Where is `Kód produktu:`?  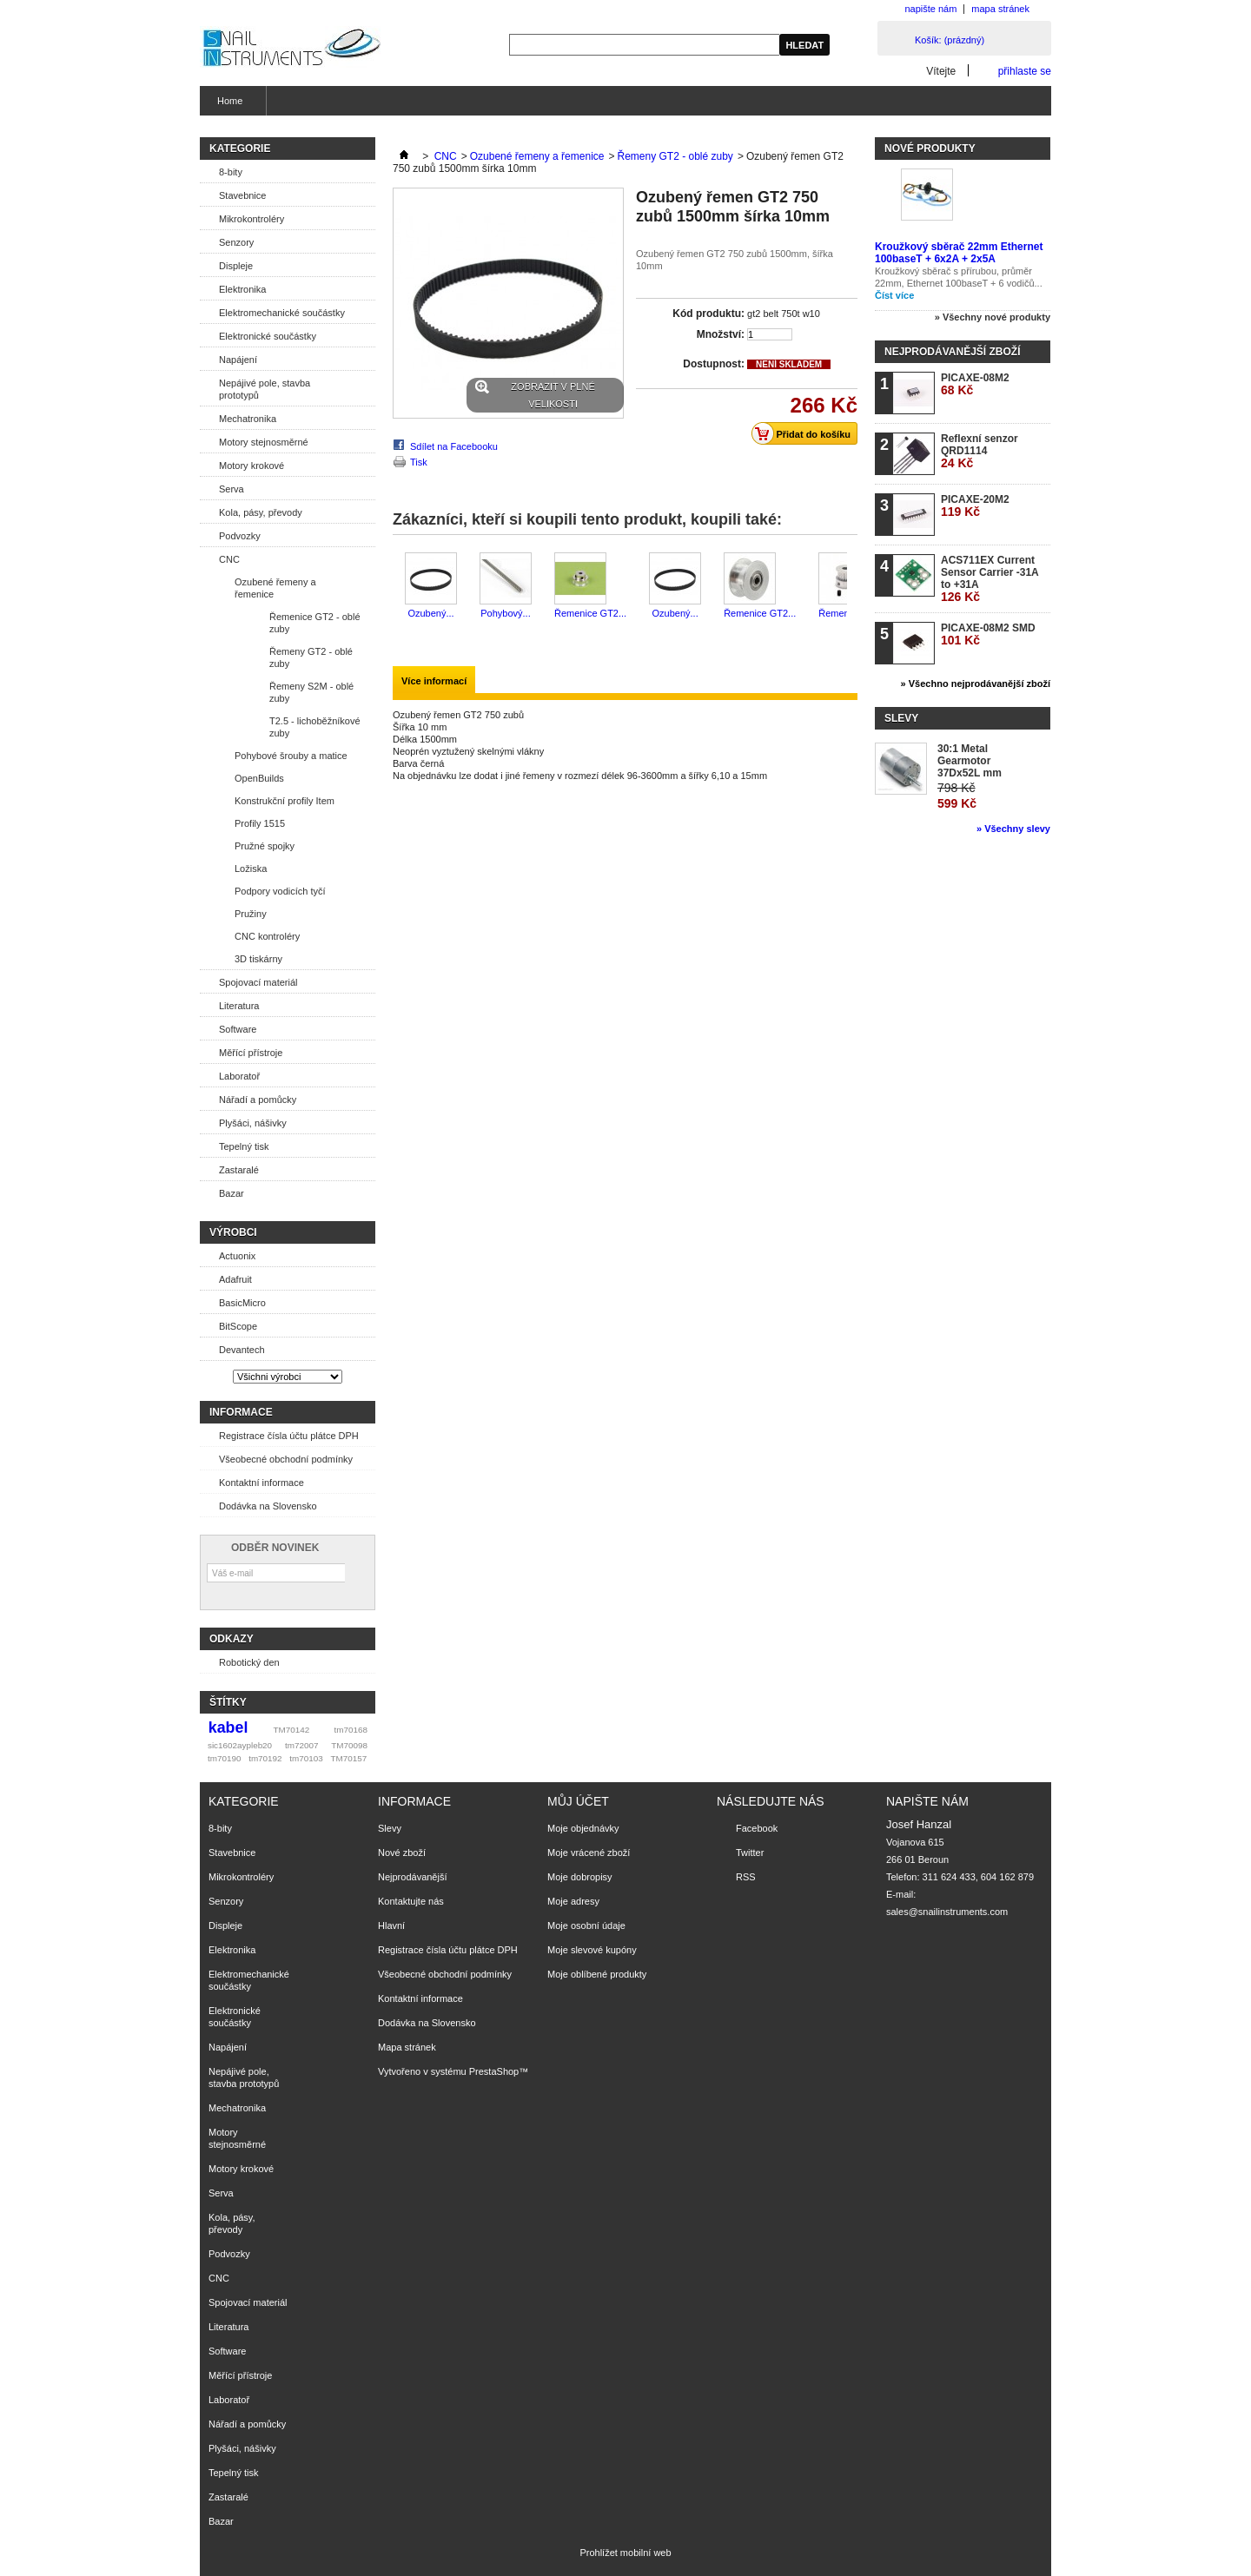 Kód produktu: is located at coordinates (708, 313).